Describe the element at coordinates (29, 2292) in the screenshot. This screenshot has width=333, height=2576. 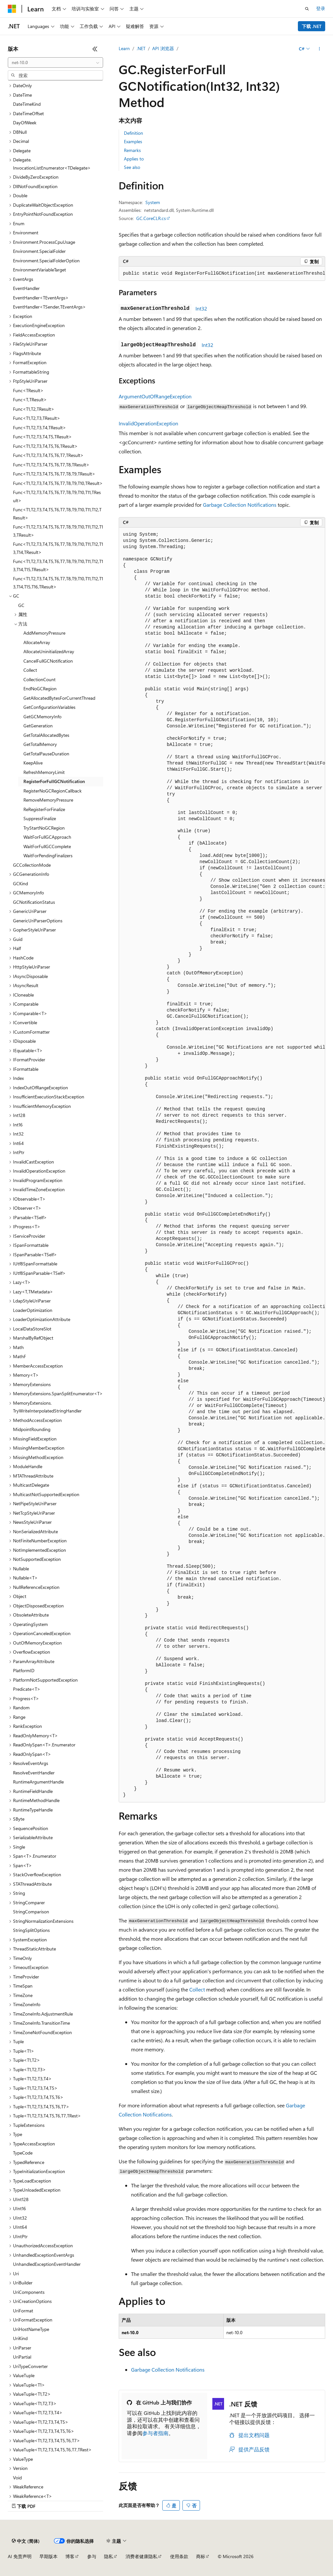
I see `UriComponents [treeitem]` at that location.